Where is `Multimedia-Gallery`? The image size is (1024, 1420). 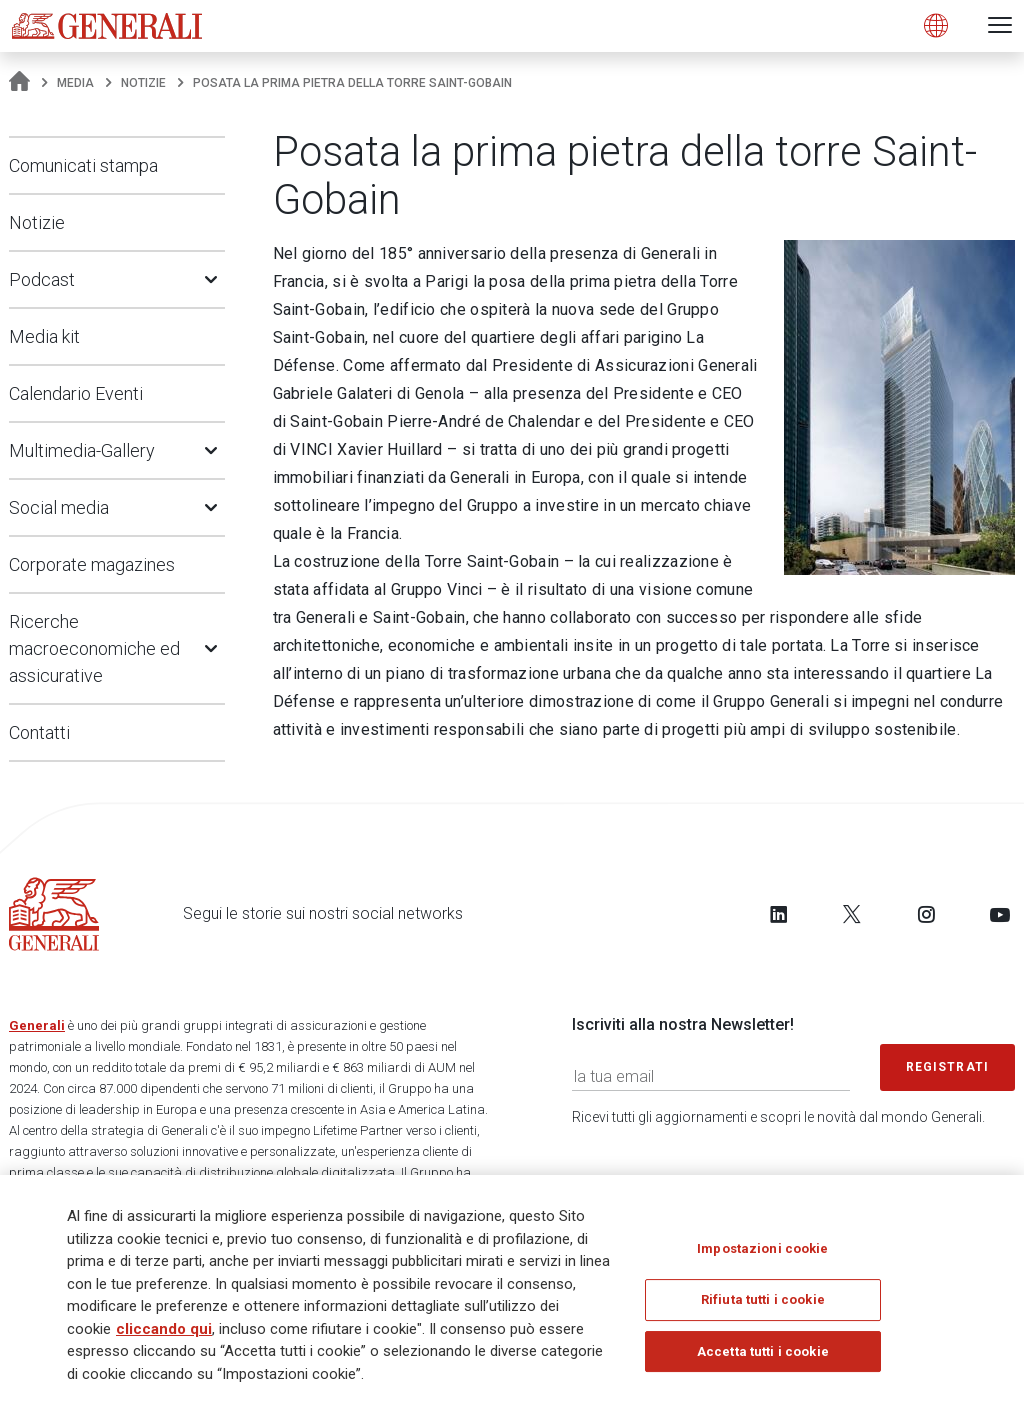
Multimedia-Gallery is located at coordinates (82, 450).